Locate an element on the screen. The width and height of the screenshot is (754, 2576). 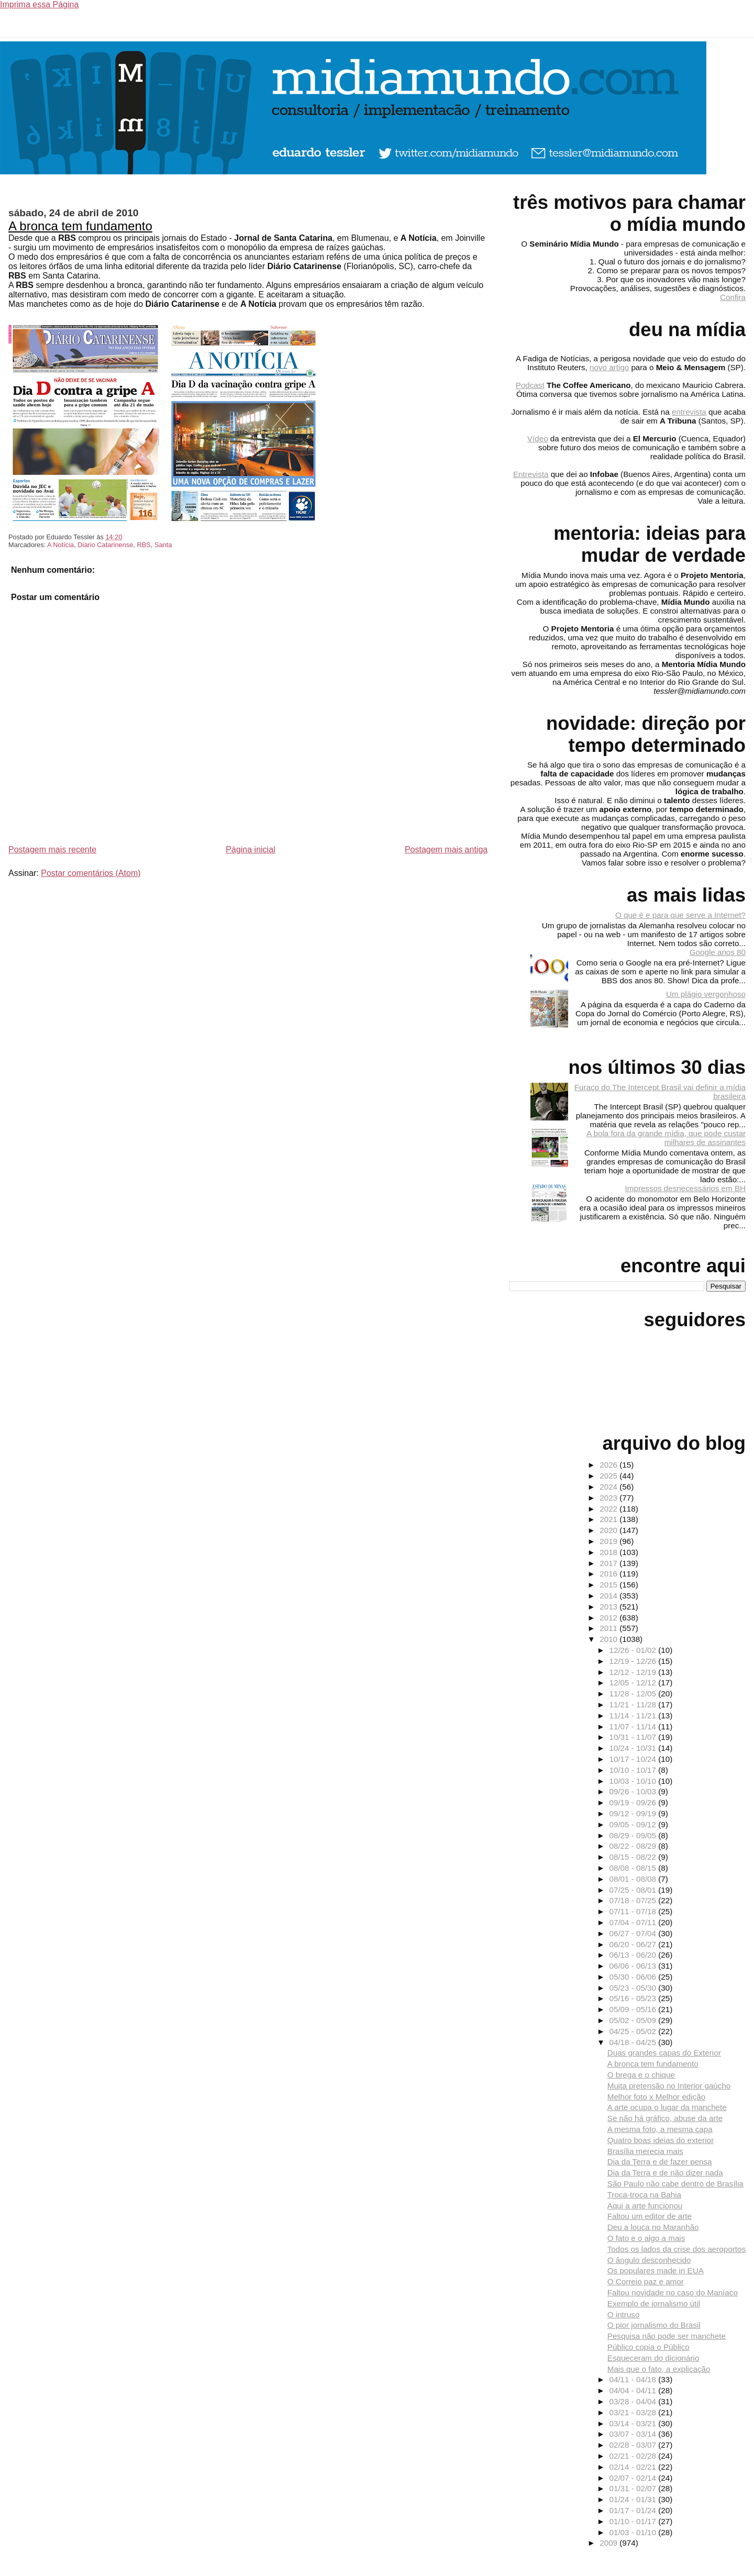
novo artigo is located at coordinates (609, 367).